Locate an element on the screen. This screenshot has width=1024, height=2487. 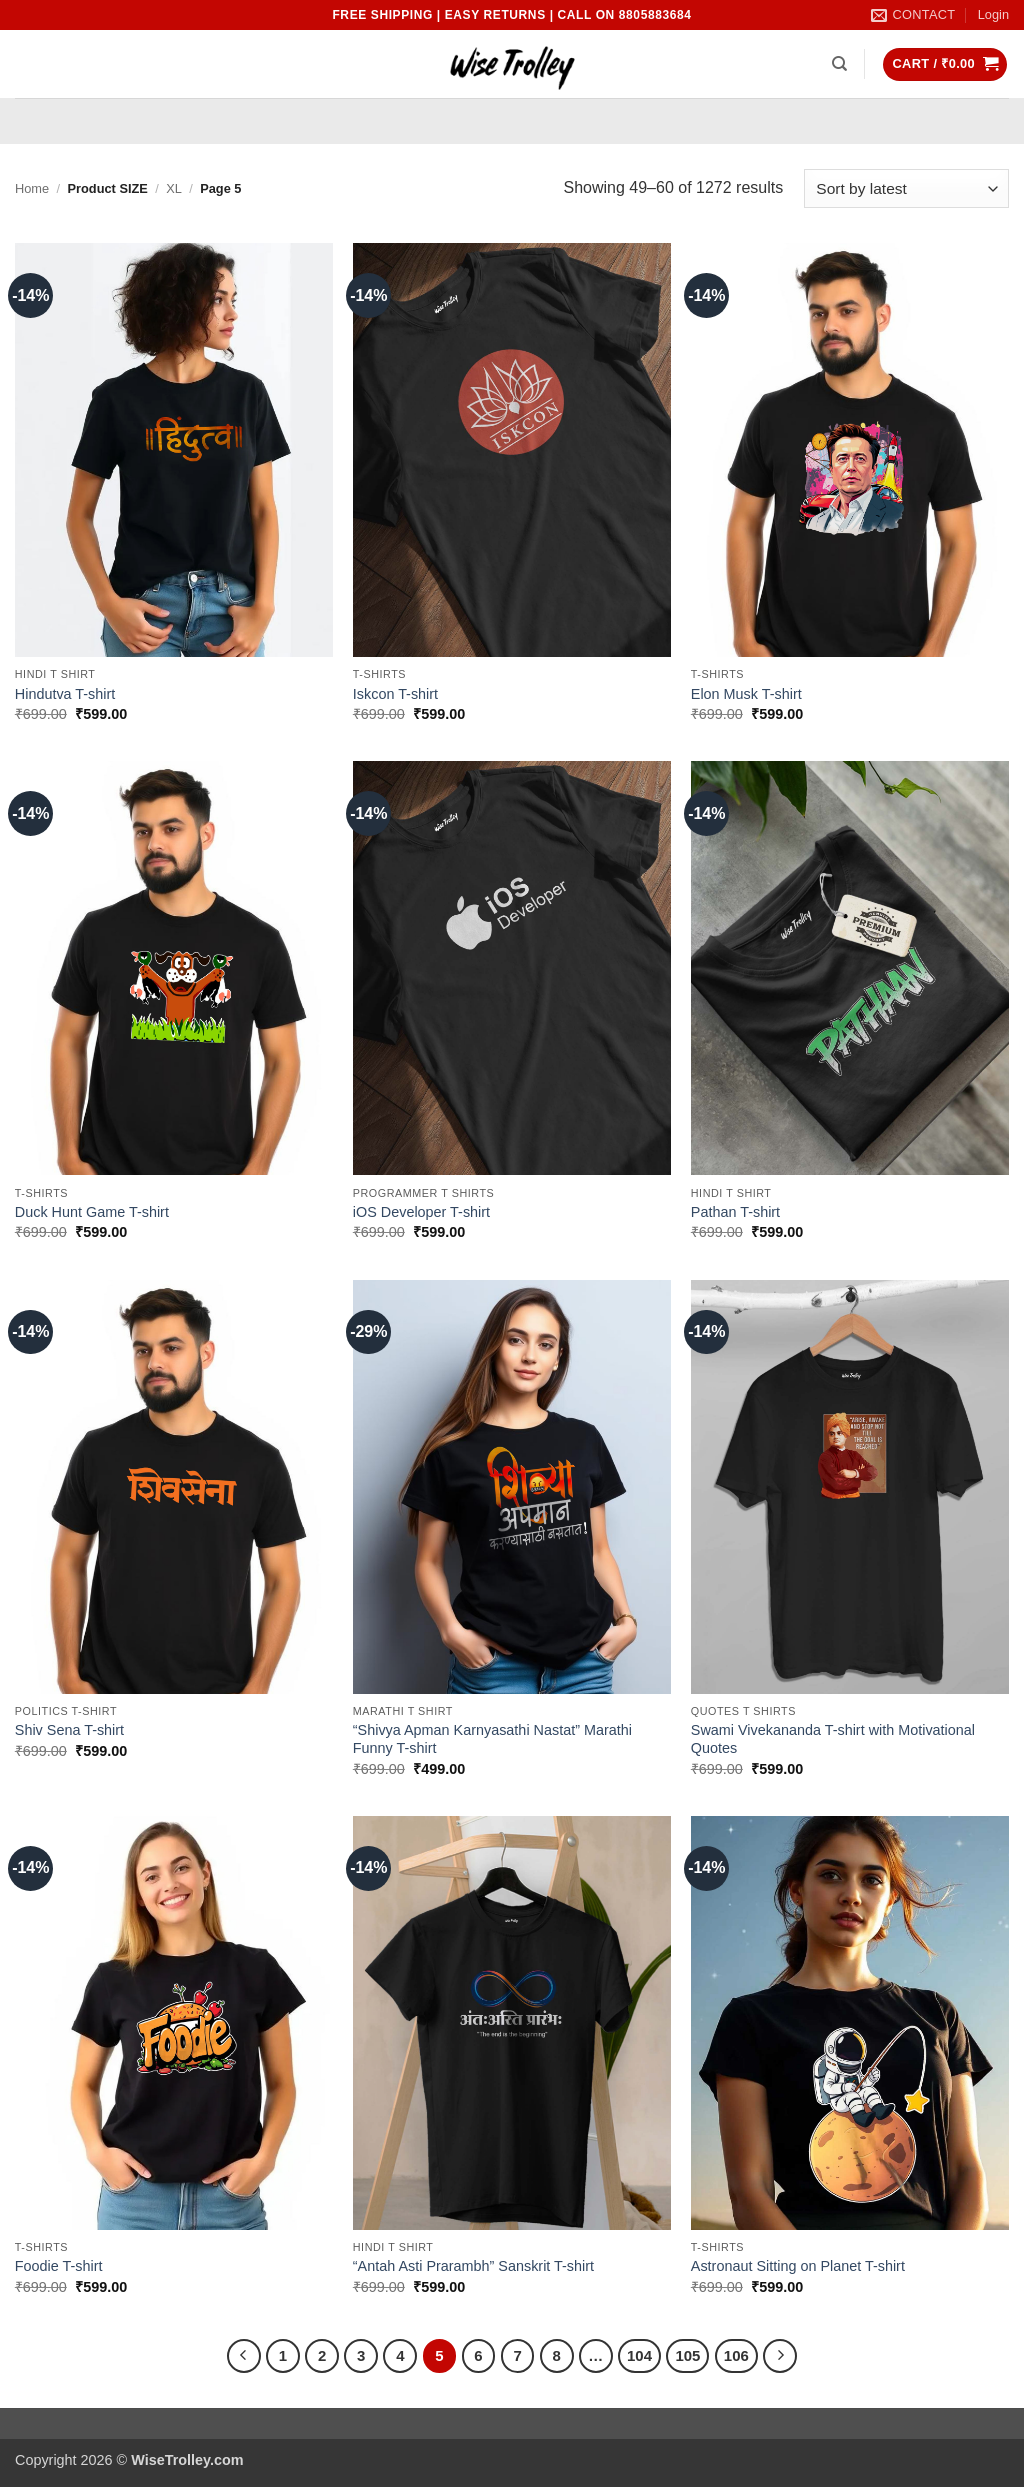
Astronaut Sitting on Planet T-shirt is located at coordinates (798, 2266).